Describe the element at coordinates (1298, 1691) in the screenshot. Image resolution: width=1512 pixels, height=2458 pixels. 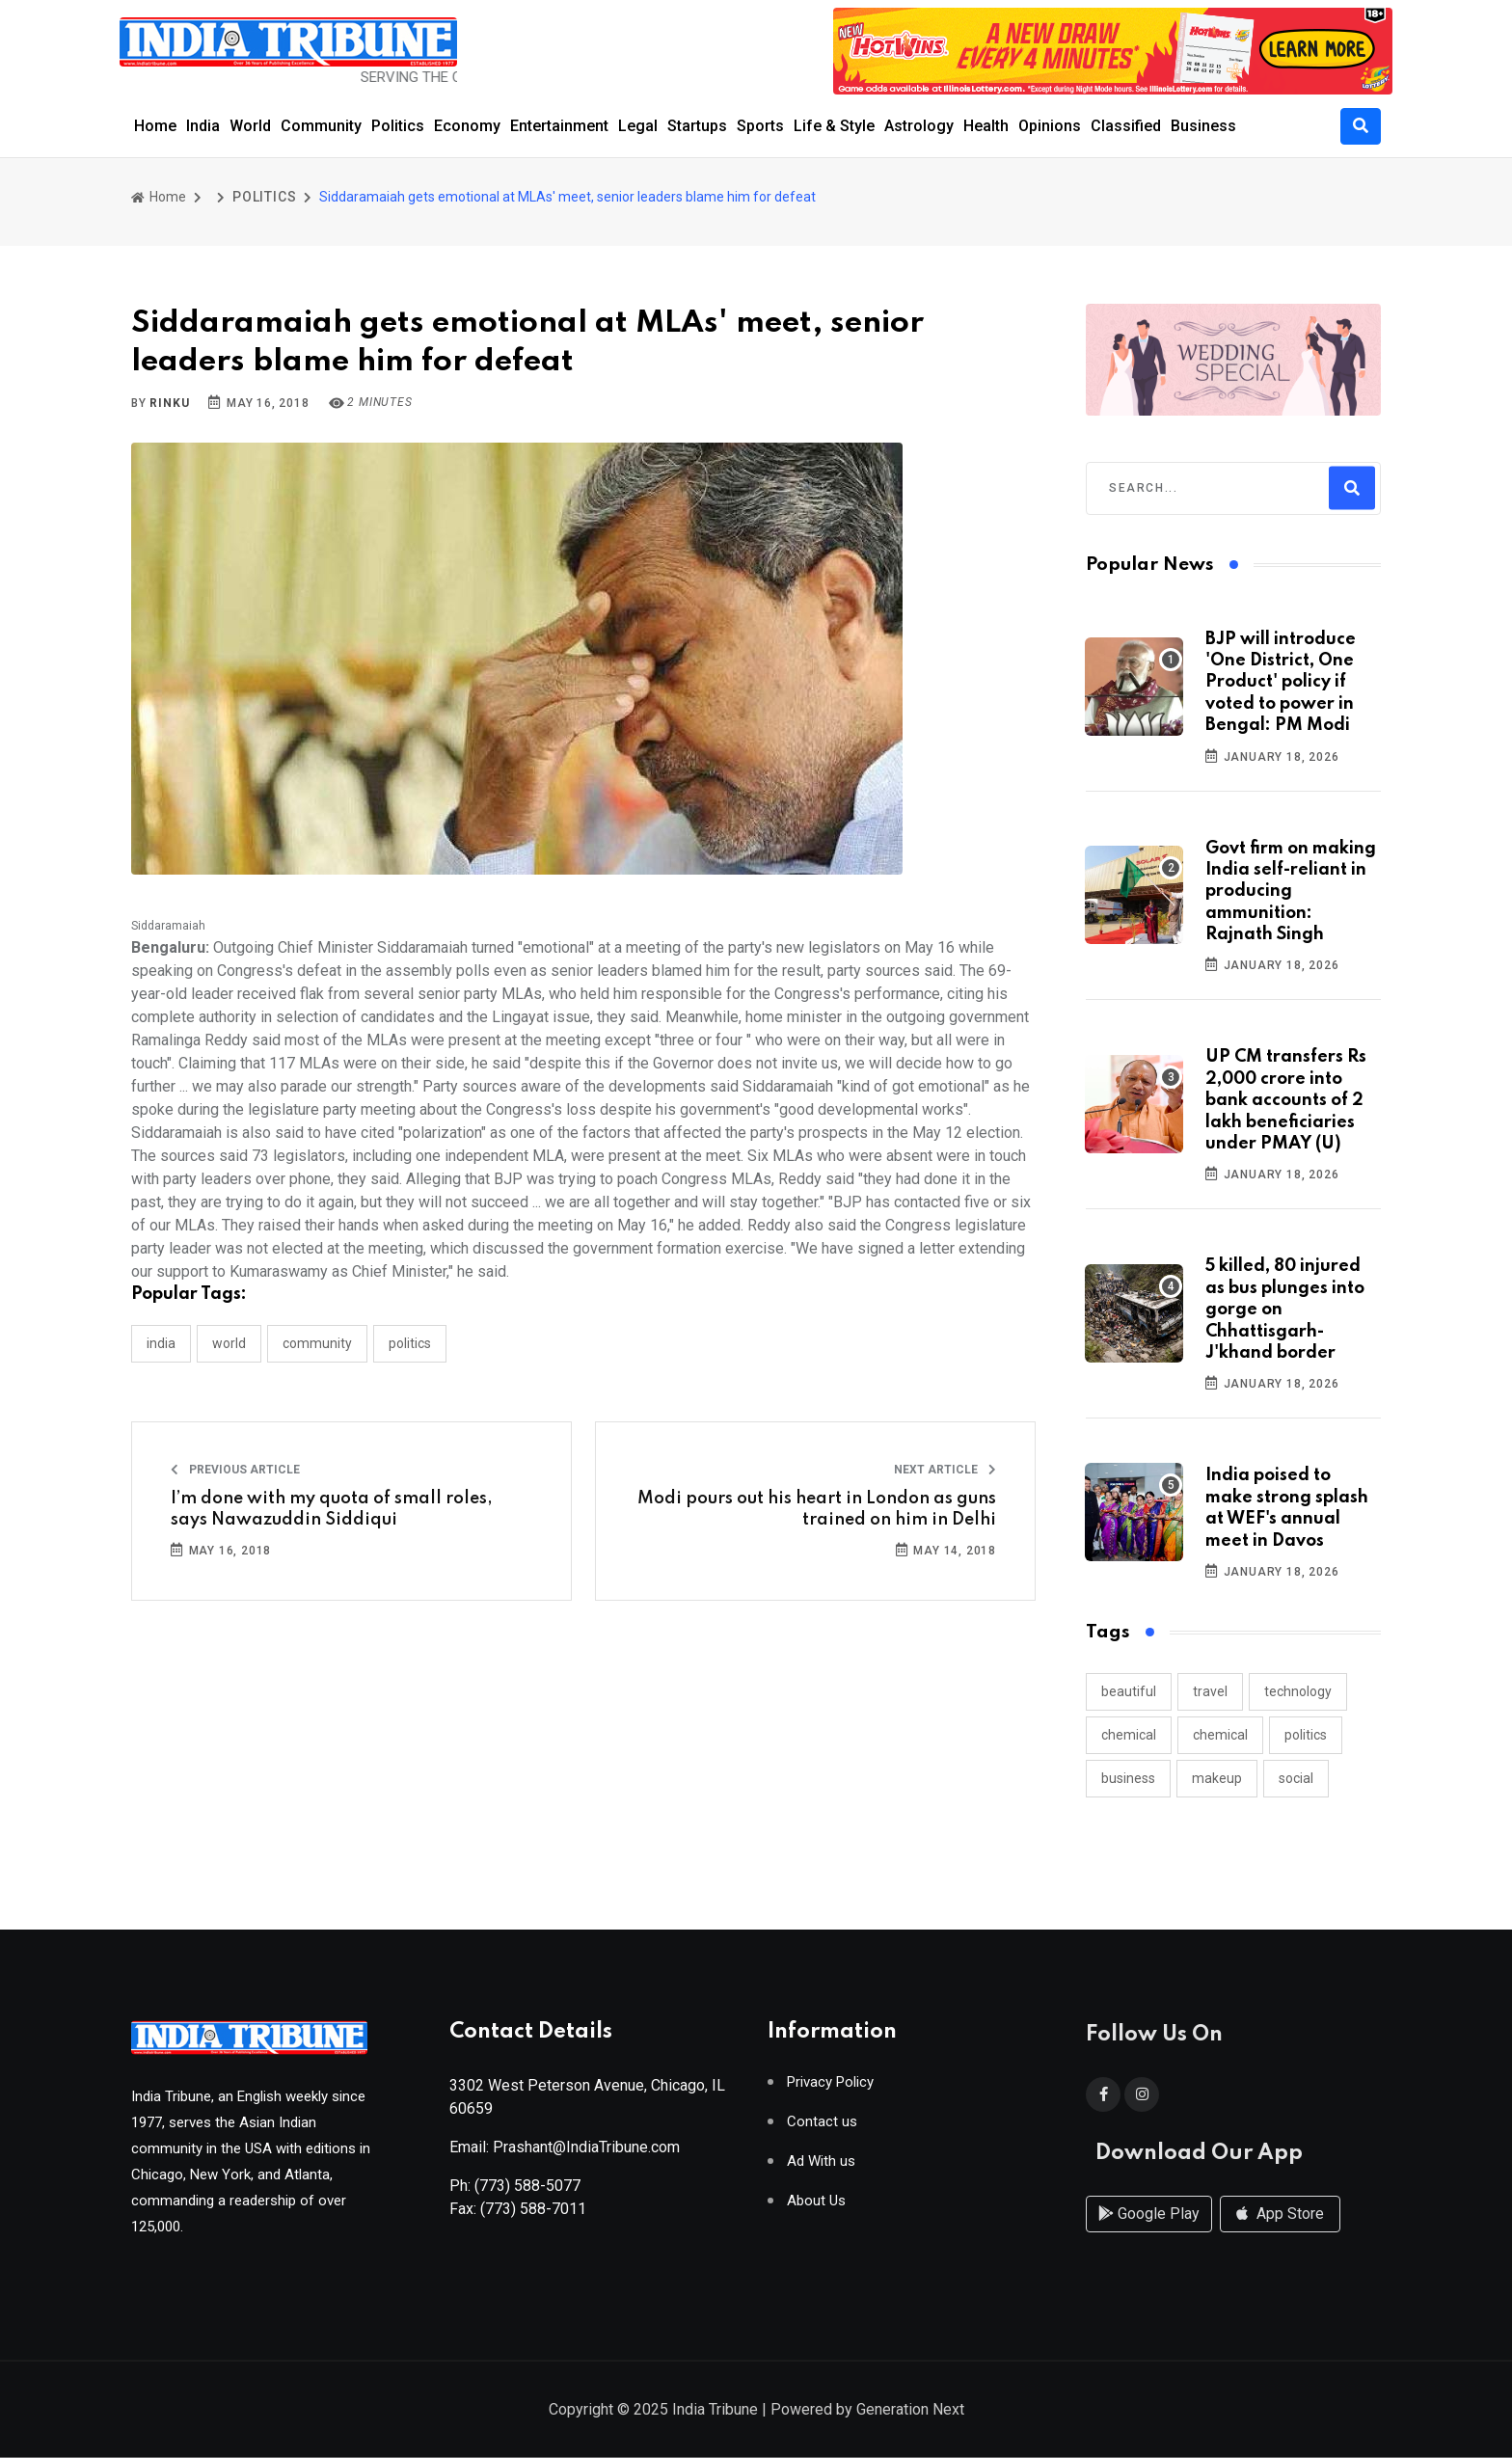
I see `technology` at that location.